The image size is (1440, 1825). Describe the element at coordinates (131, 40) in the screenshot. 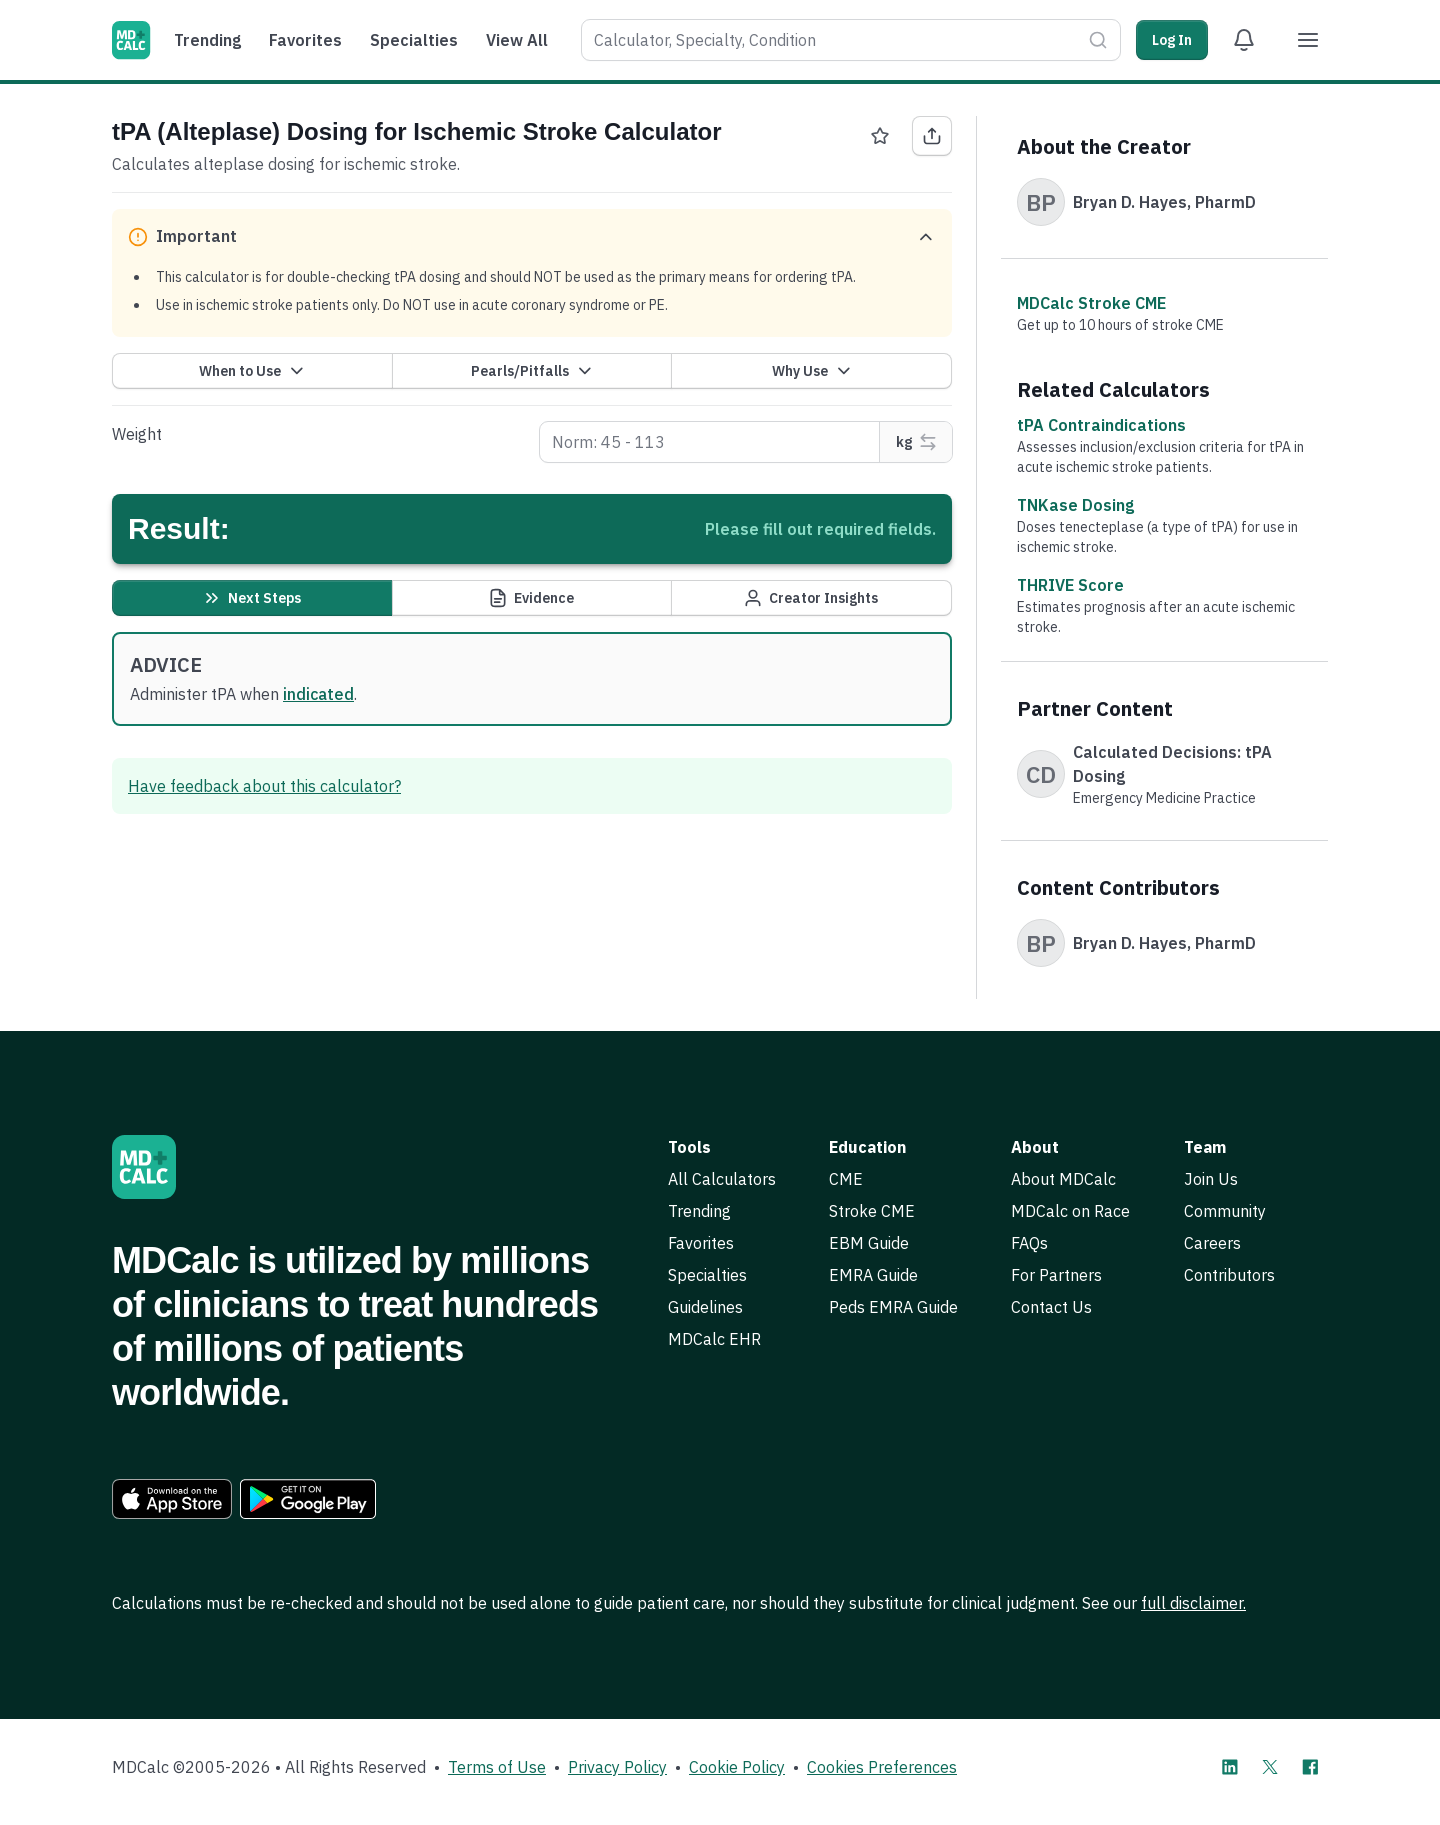

I see `[MDCalc]` at that location.